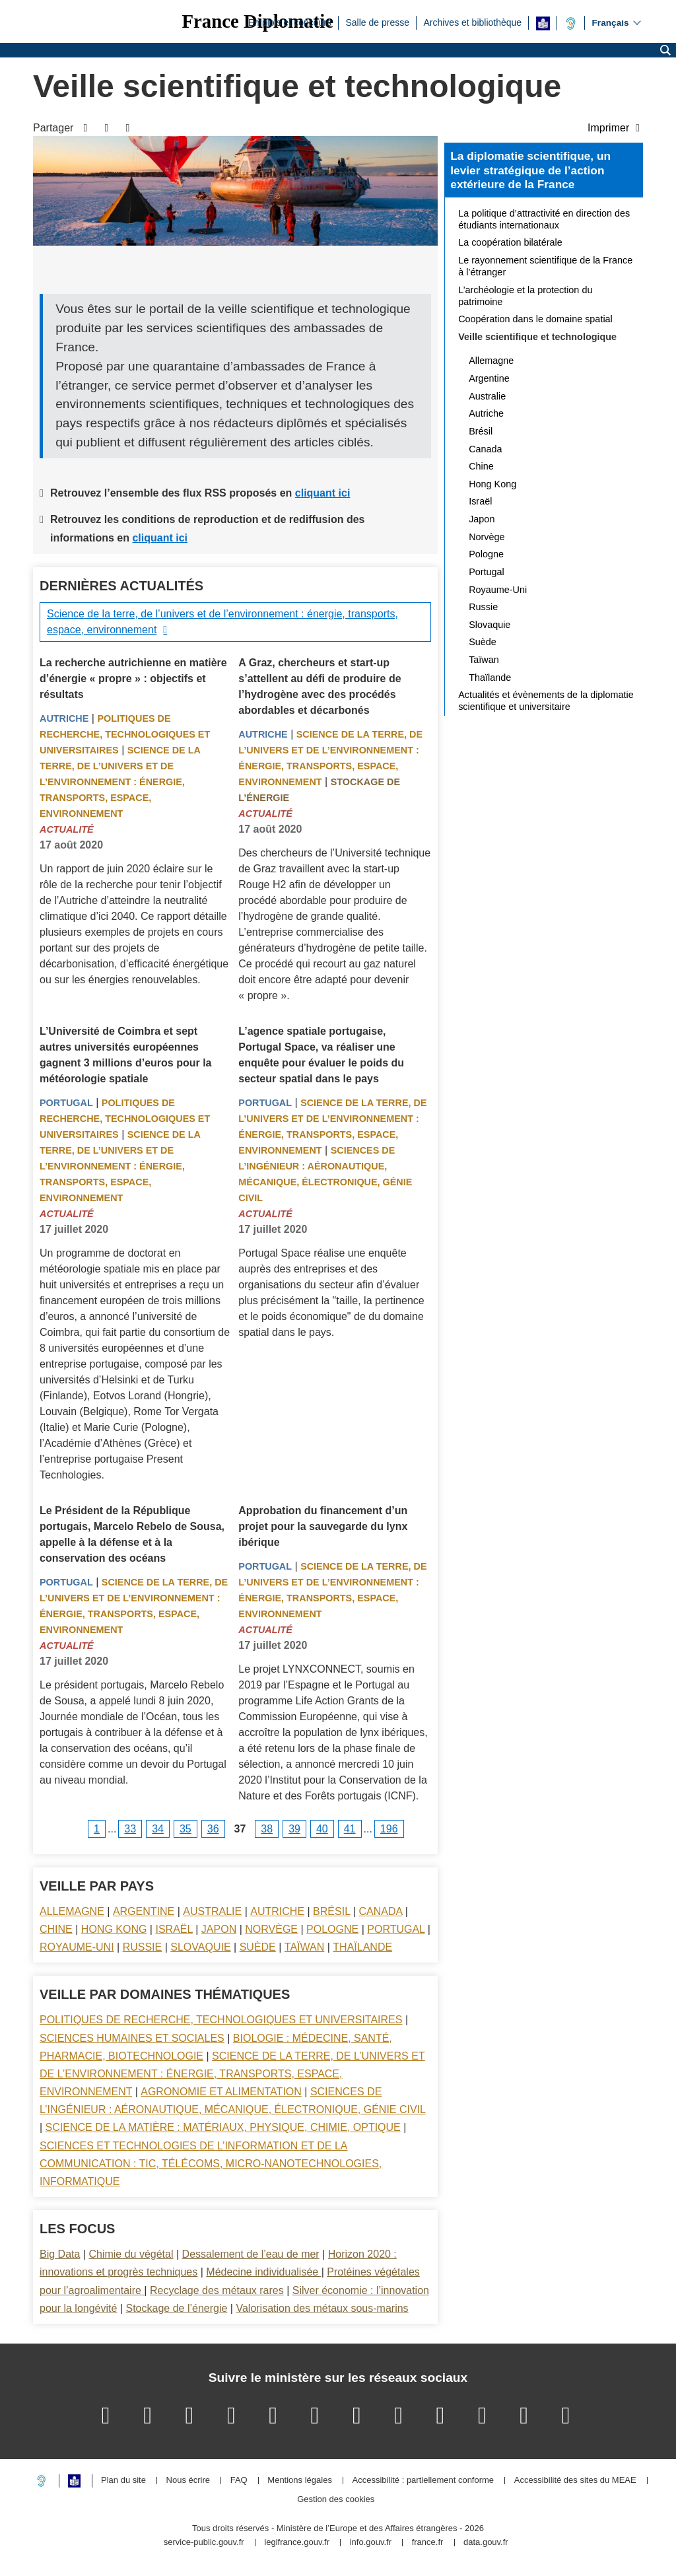 Image resolution: width=676 pixels, height=2576 pixels. I want to click on La diplomatie scientifique, un levier stratégique de l’action extérieure de la France, so click(530, 170).